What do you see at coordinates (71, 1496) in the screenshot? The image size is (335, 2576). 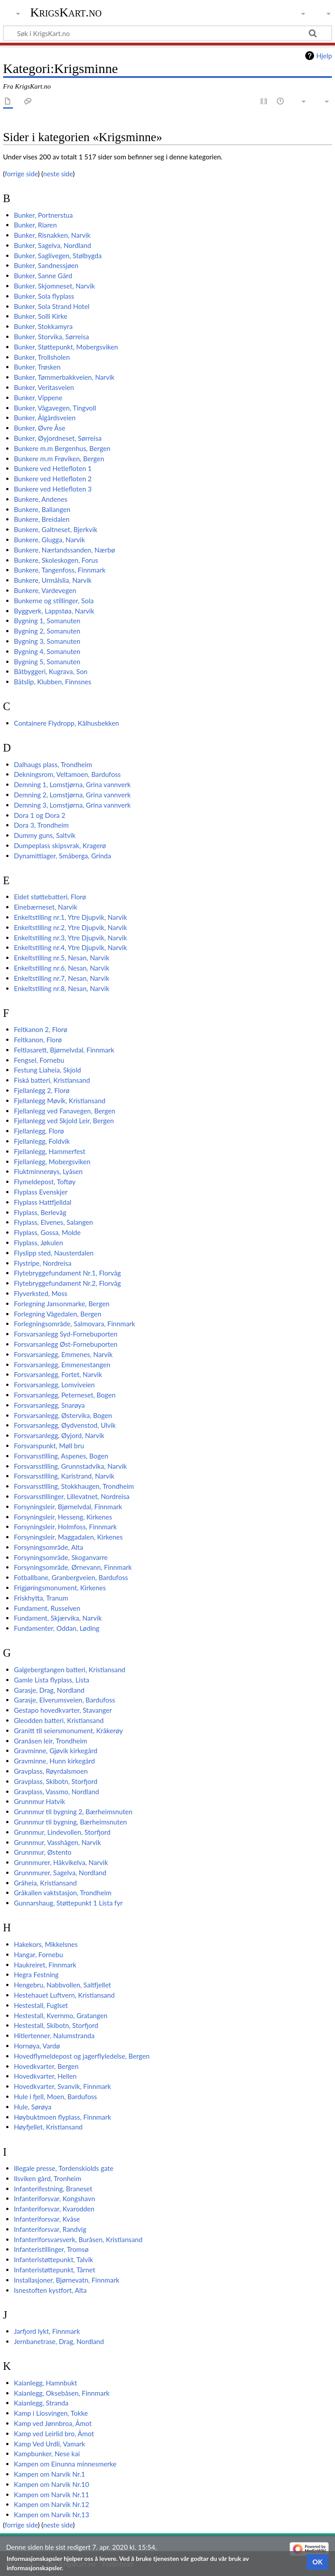 I see `Forsvarsstillinger, Lillevatnet, Nordreisa` at bounding box center [71, 1496].